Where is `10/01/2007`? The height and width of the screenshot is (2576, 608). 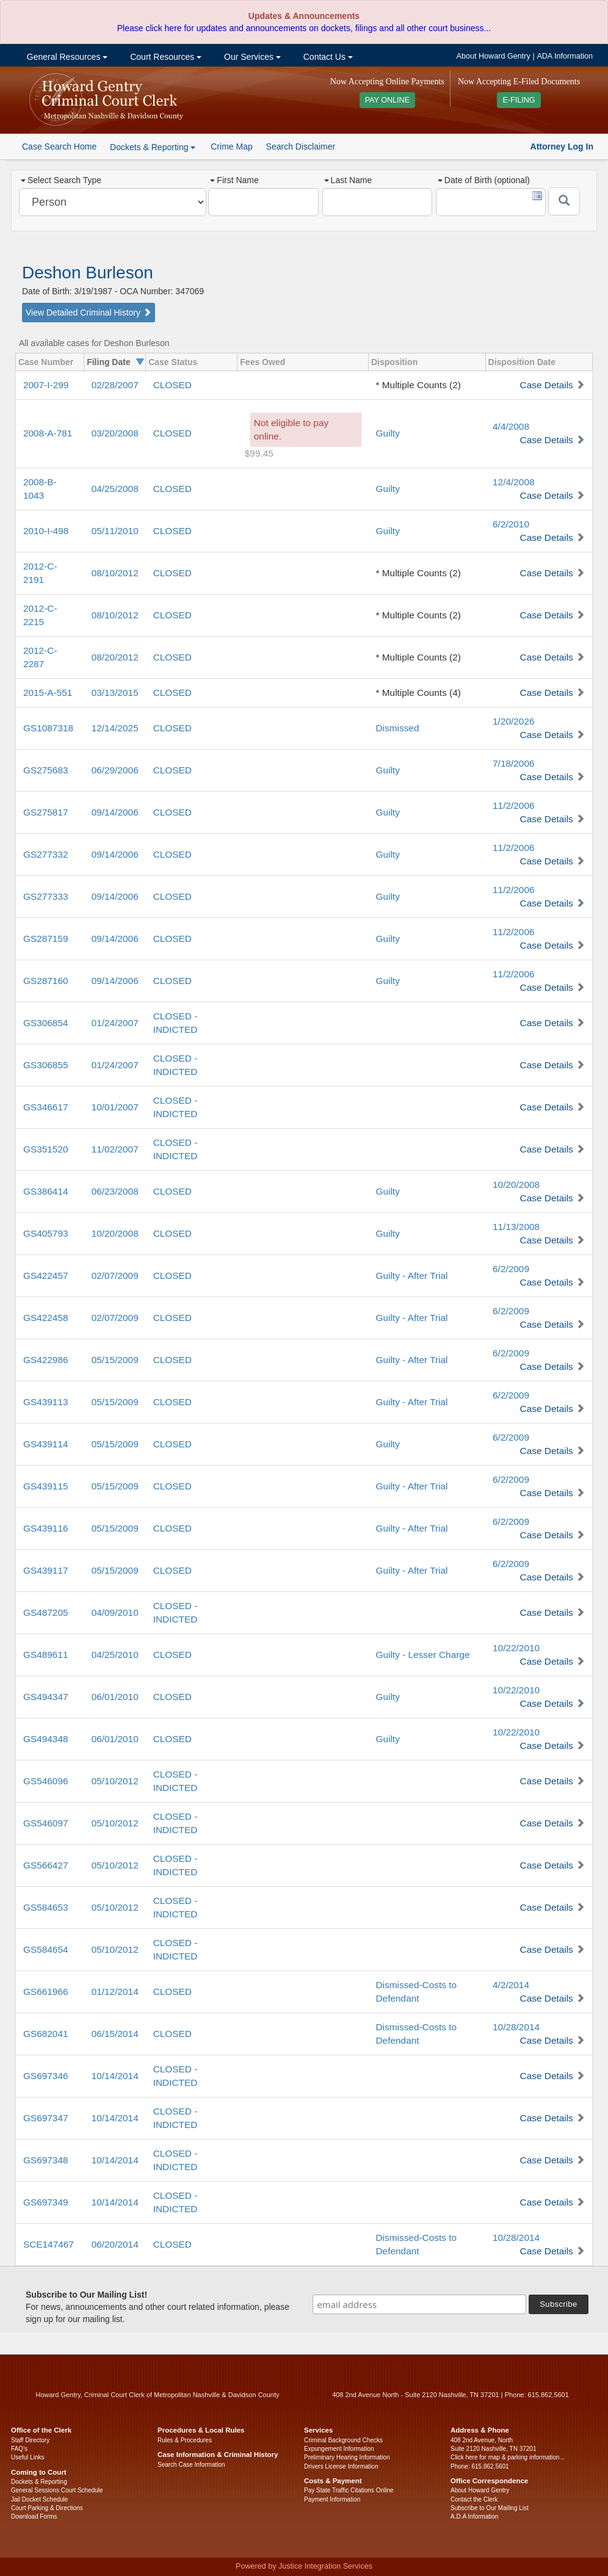 10/01/2007 is located at coordinates (115, 1107).